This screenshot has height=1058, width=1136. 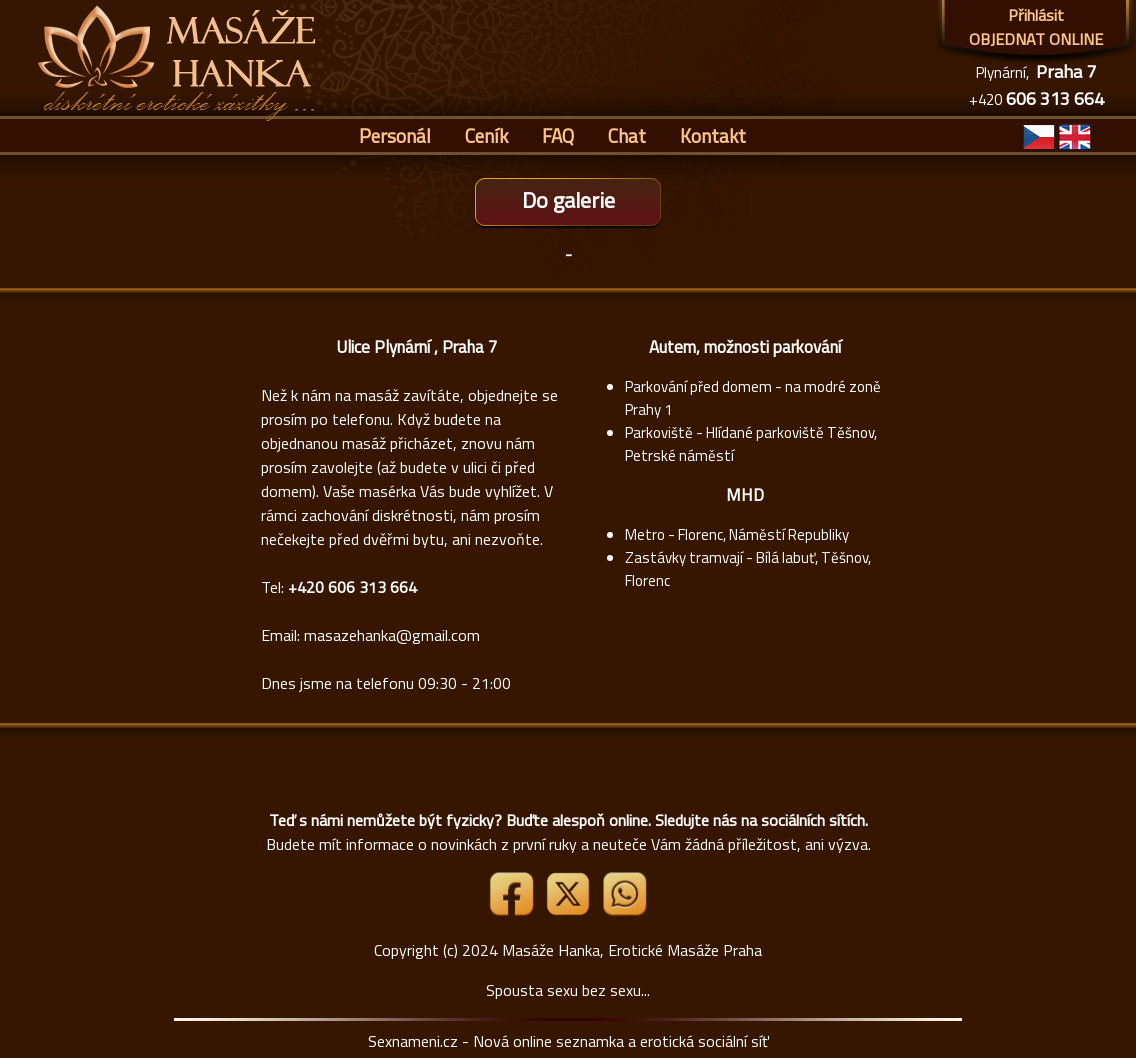 I want to click on Přihlásit, so click(x=1036, y=15).